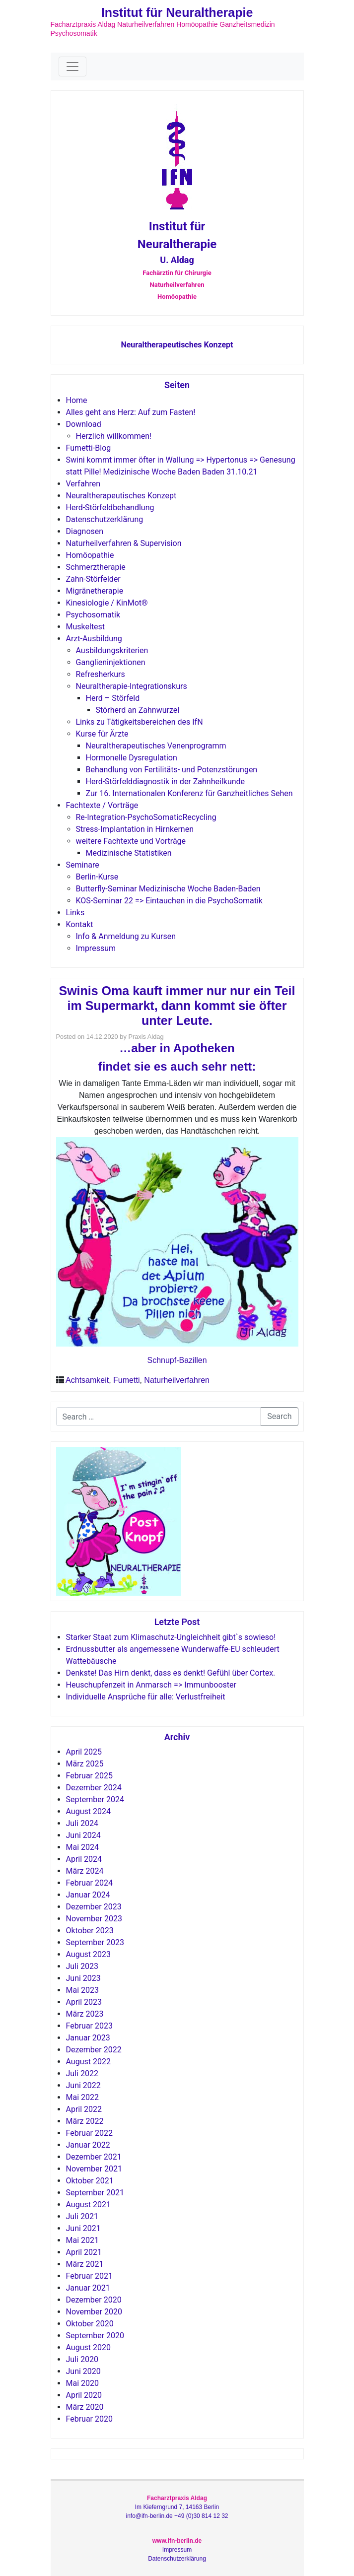 The height and width of the screenshot is (2576, 354). Describe the element at coordinates (96, 948) in the screenshot. I see `Impressum` at that location.